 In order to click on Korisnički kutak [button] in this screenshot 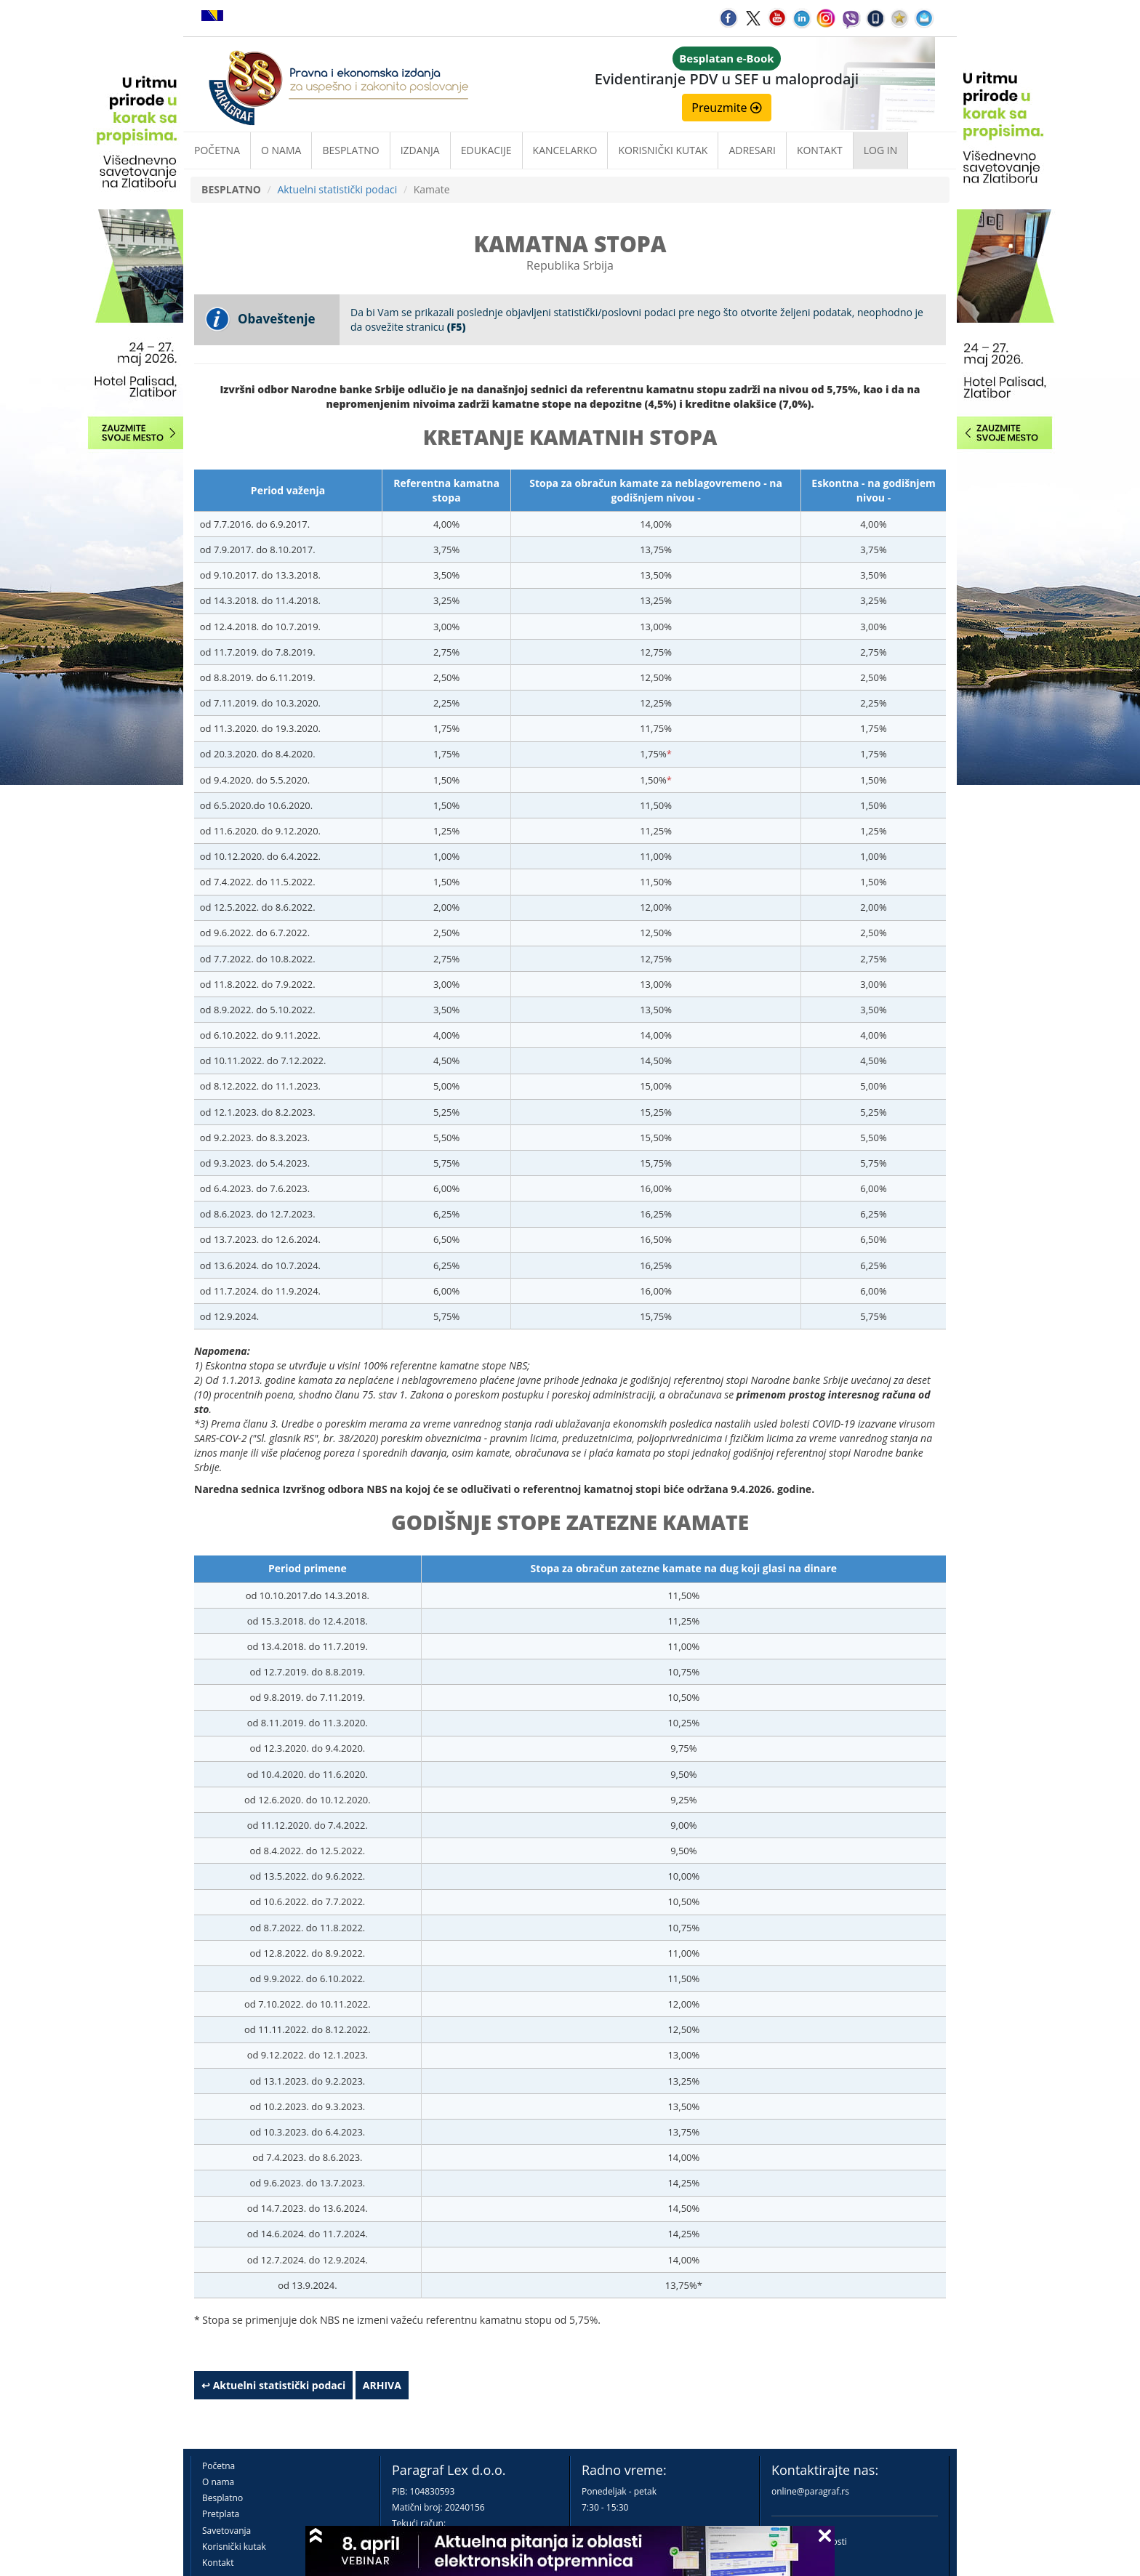, I will do `click(662, 150)`.